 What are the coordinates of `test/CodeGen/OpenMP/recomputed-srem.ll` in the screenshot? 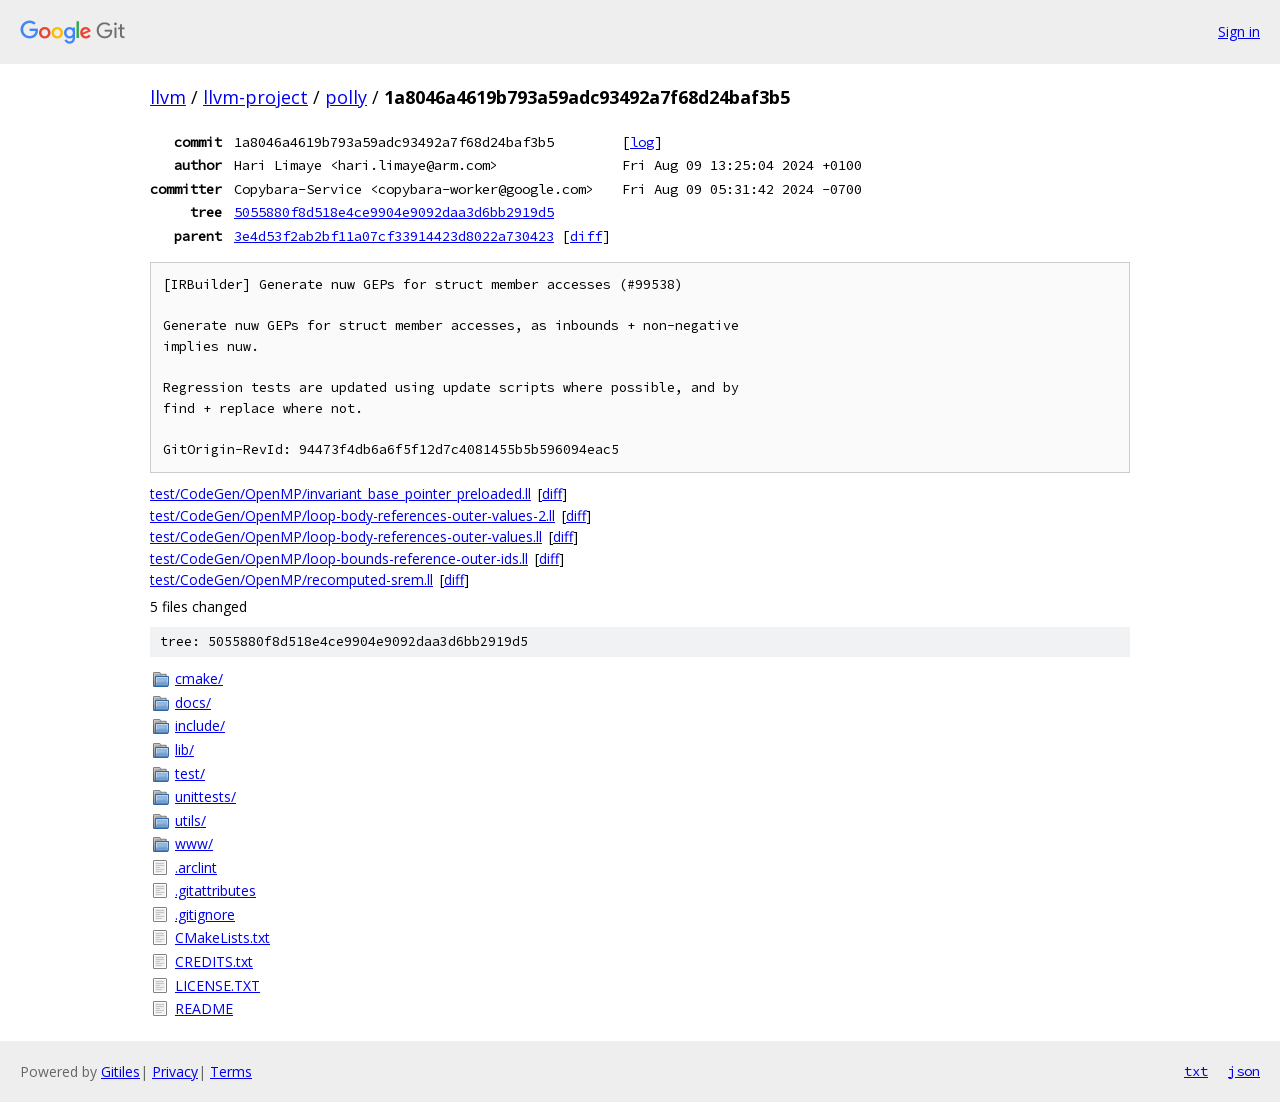 It's located at (291, 579).